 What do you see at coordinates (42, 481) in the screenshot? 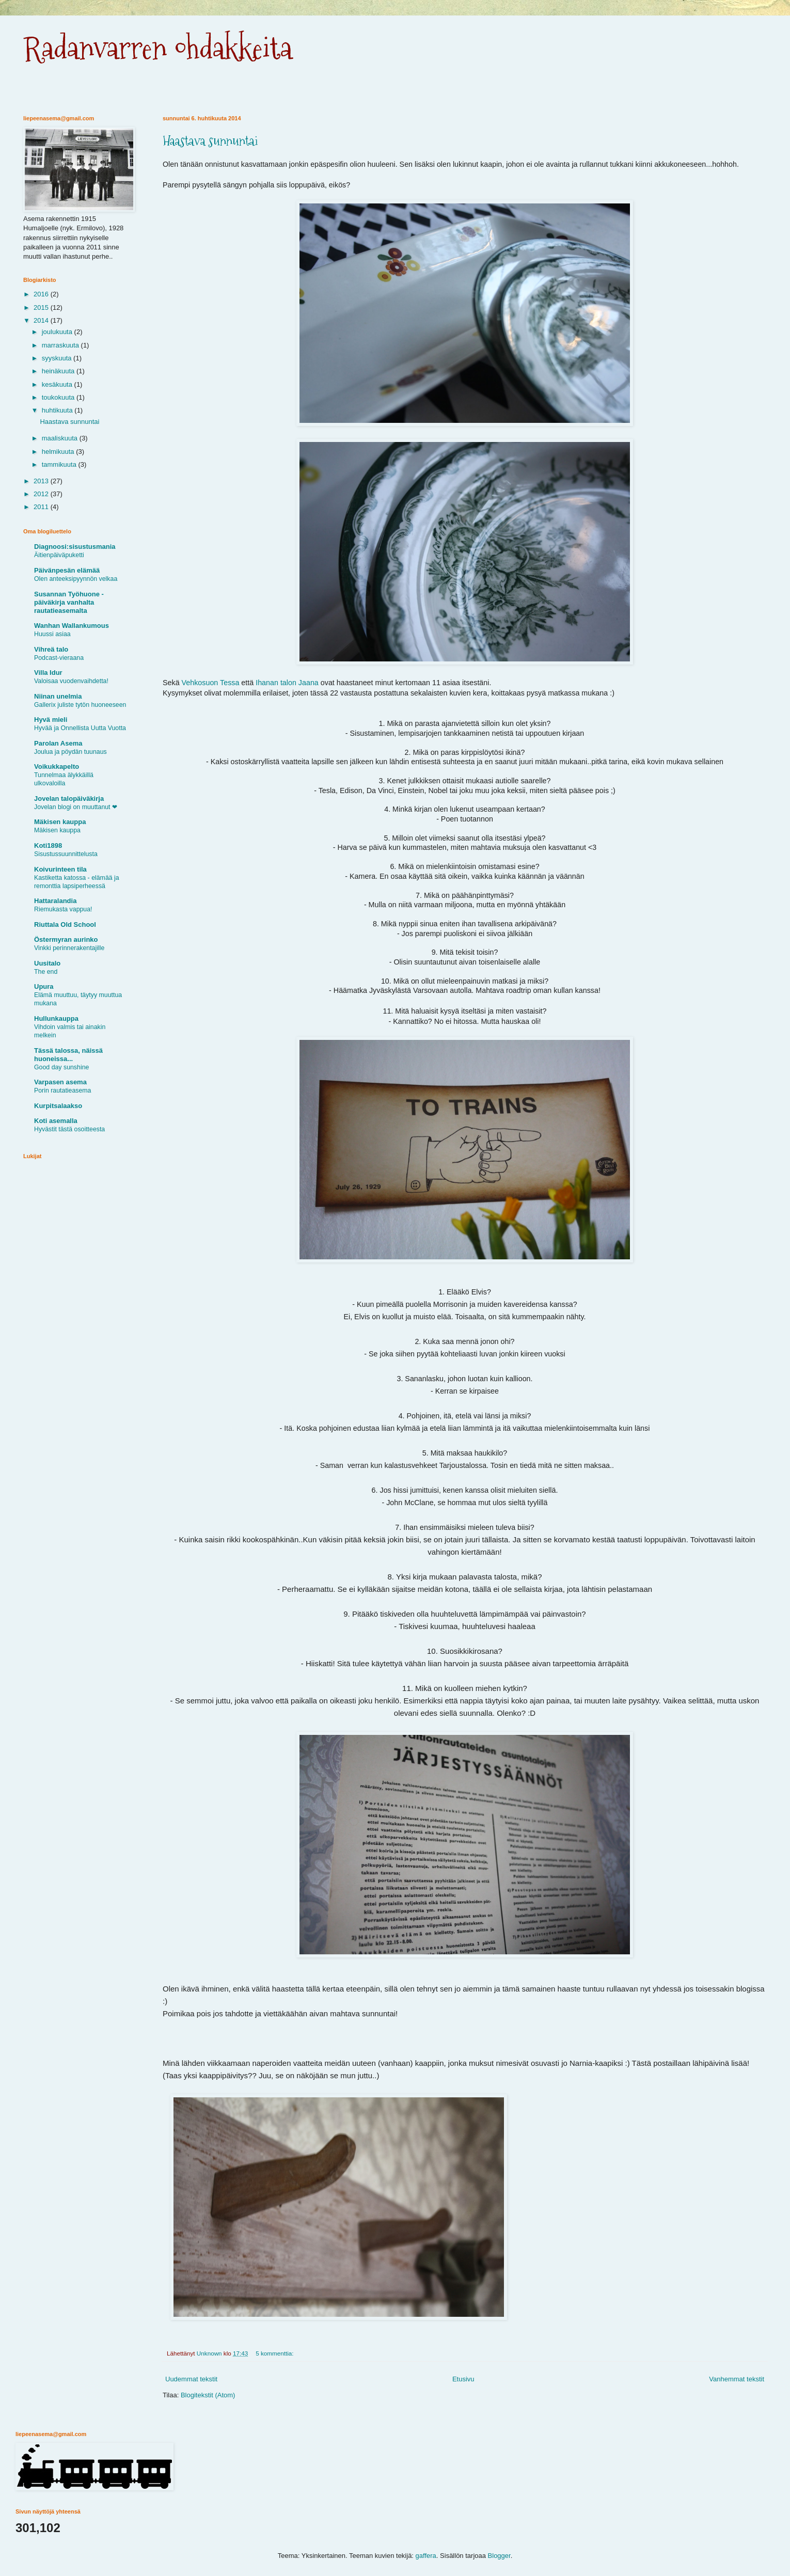
I see `2013` at bounding box center [42, 481].